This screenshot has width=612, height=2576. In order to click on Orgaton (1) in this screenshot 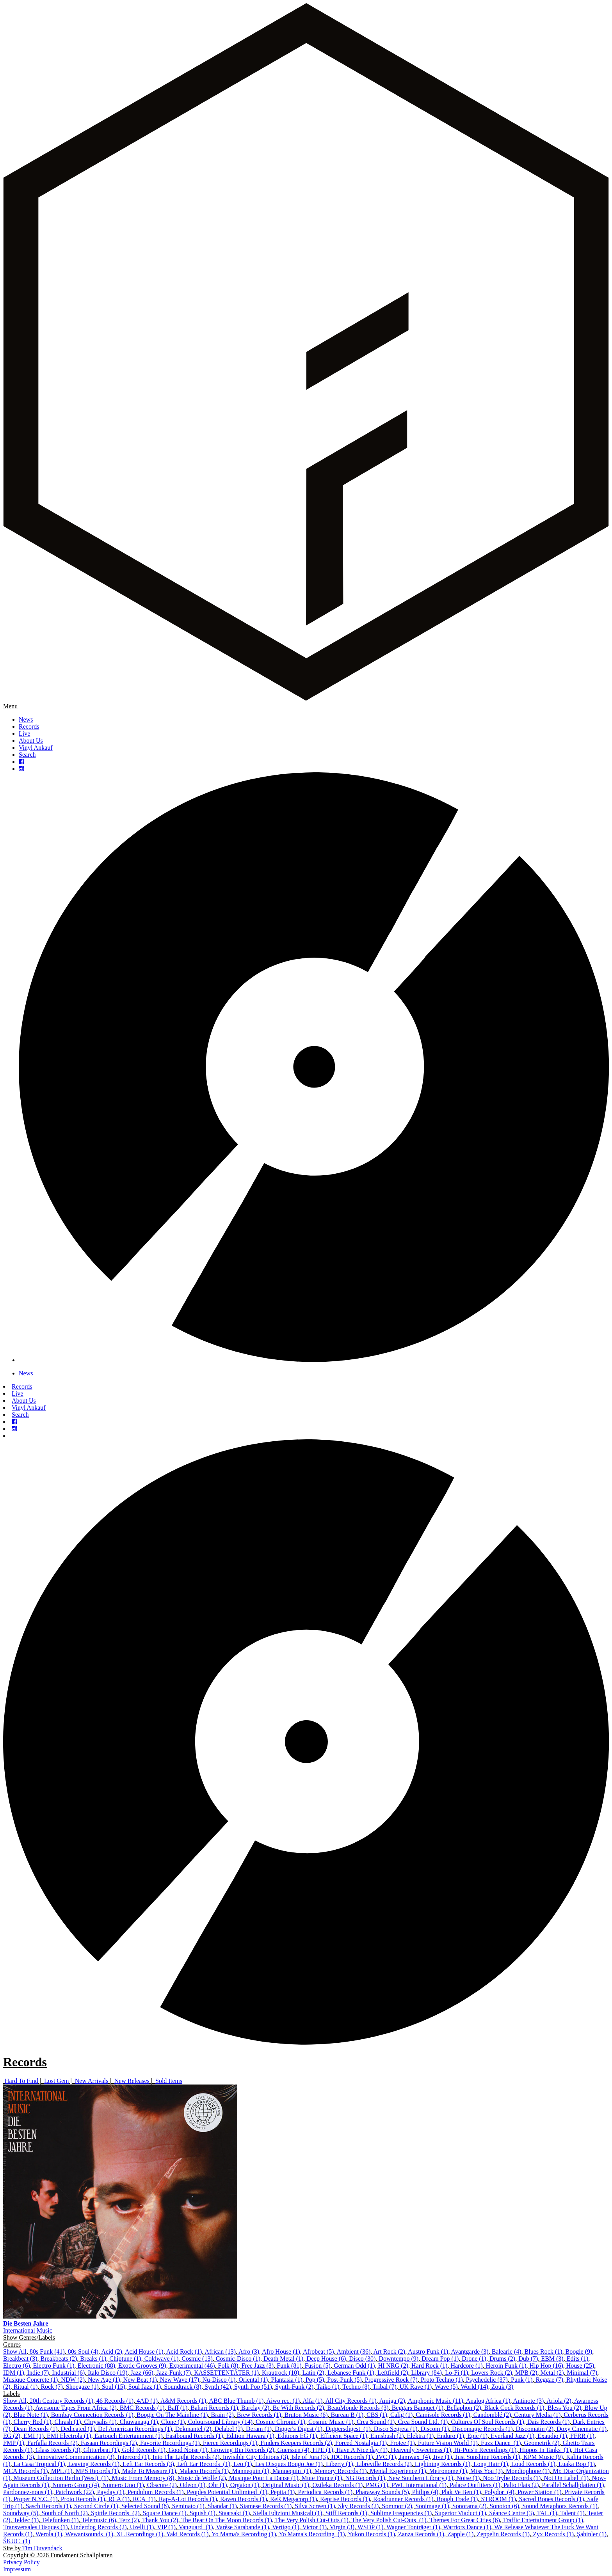, I will do `click(245, 2485)`.